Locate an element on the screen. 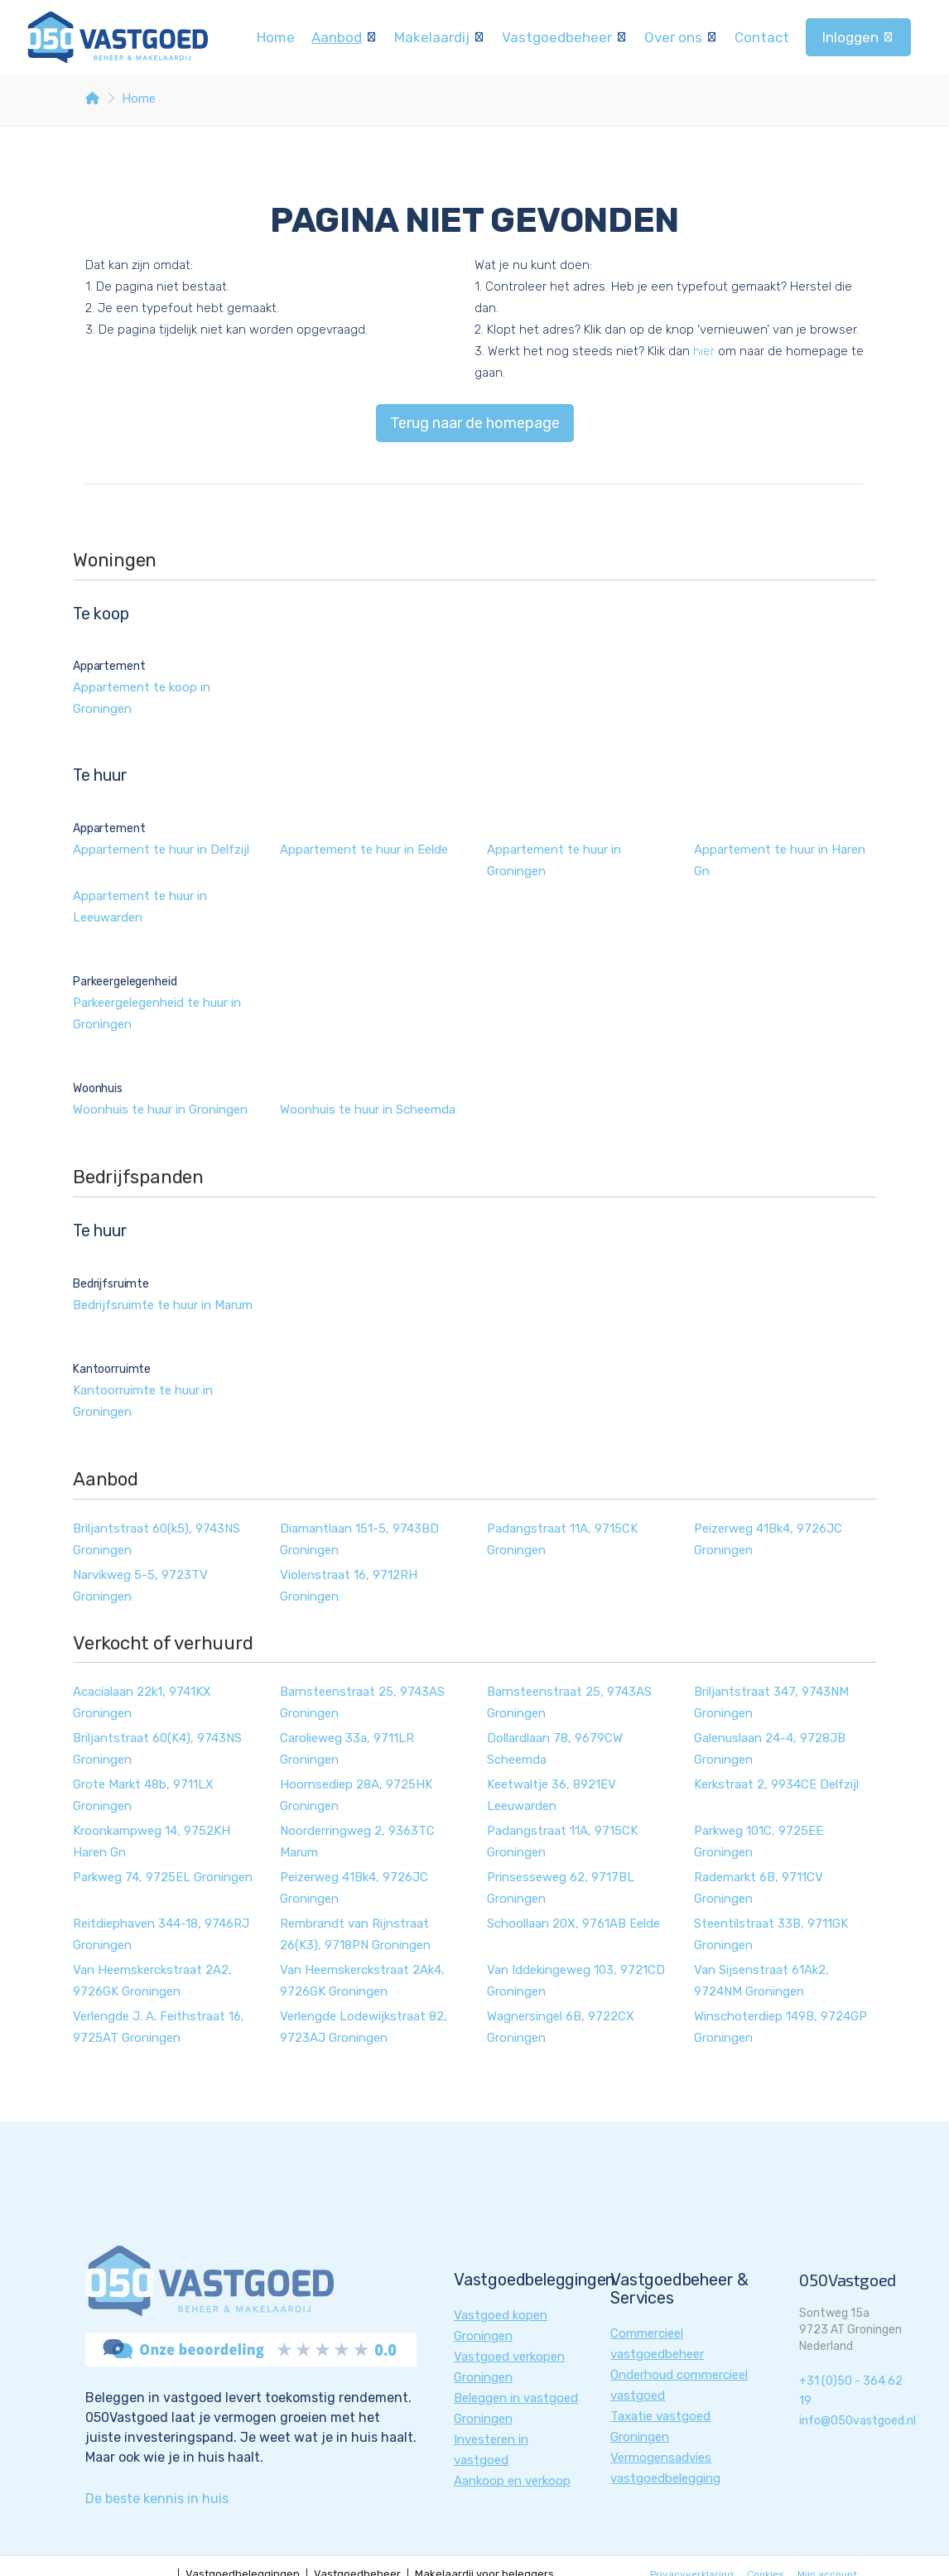 The height and width of the screenshot is (2576, 949). Padangstraat 11A, 9715CK Groningen is located at coordinates (562, 1539).